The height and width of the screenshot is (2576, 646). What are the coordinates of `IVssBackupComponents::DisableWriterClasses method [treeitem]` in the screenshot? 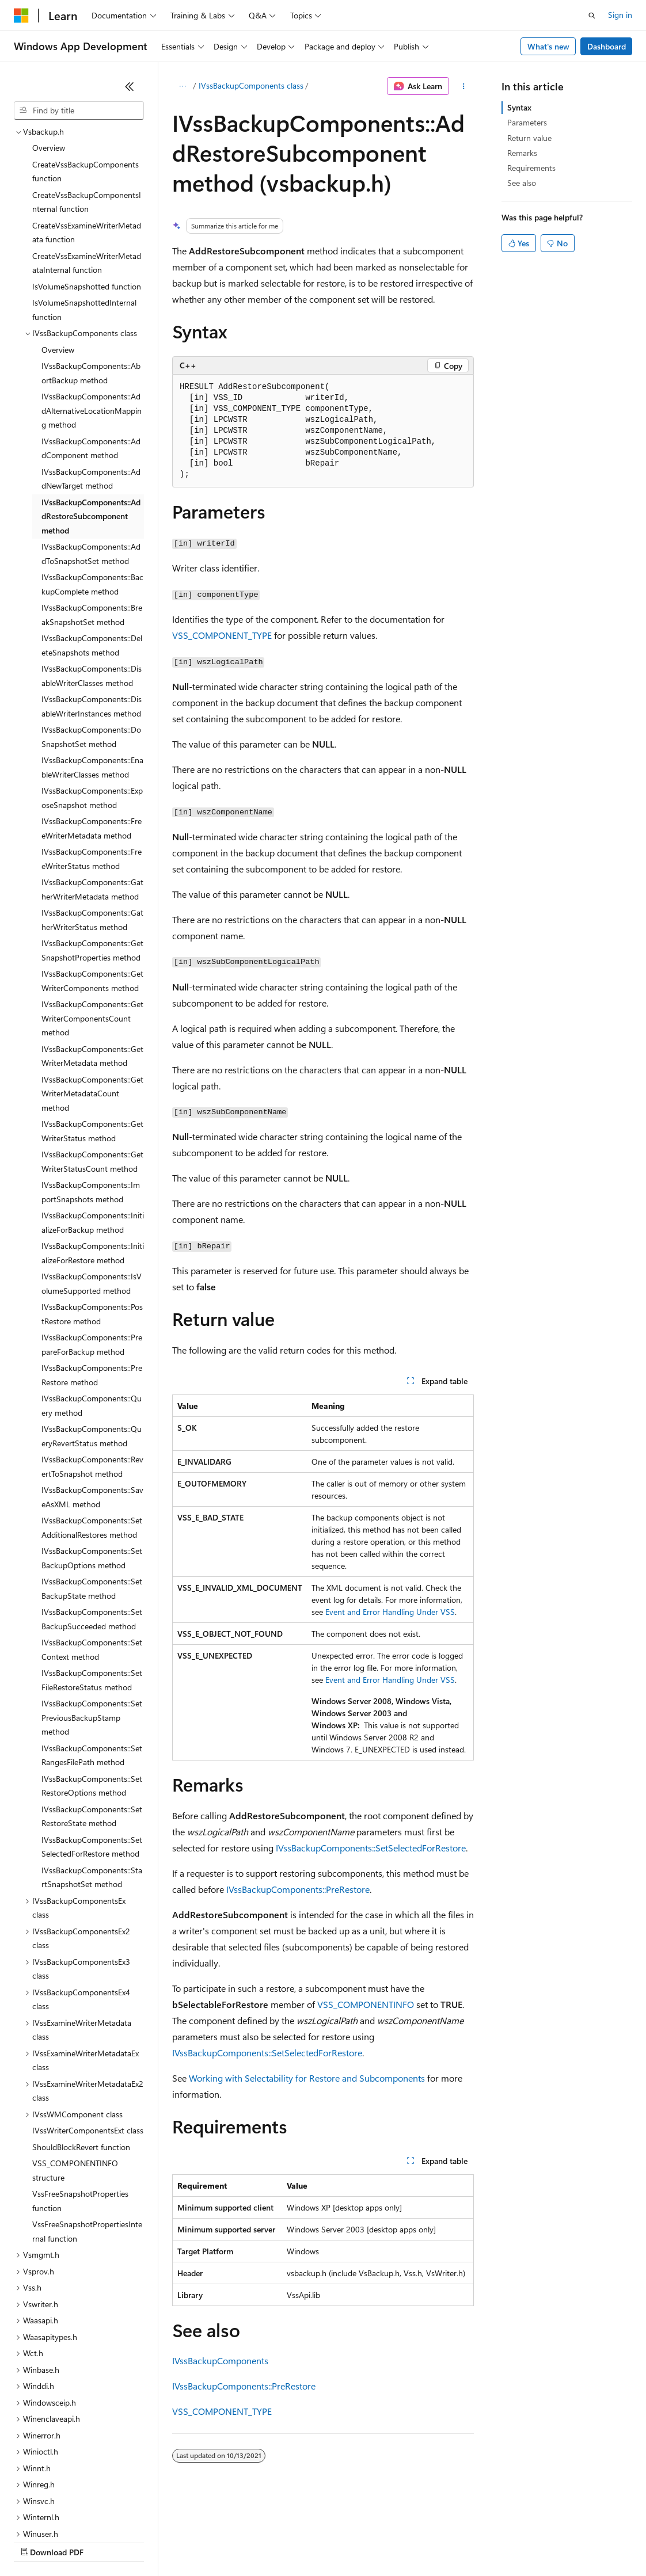 It's located at (91, 576).